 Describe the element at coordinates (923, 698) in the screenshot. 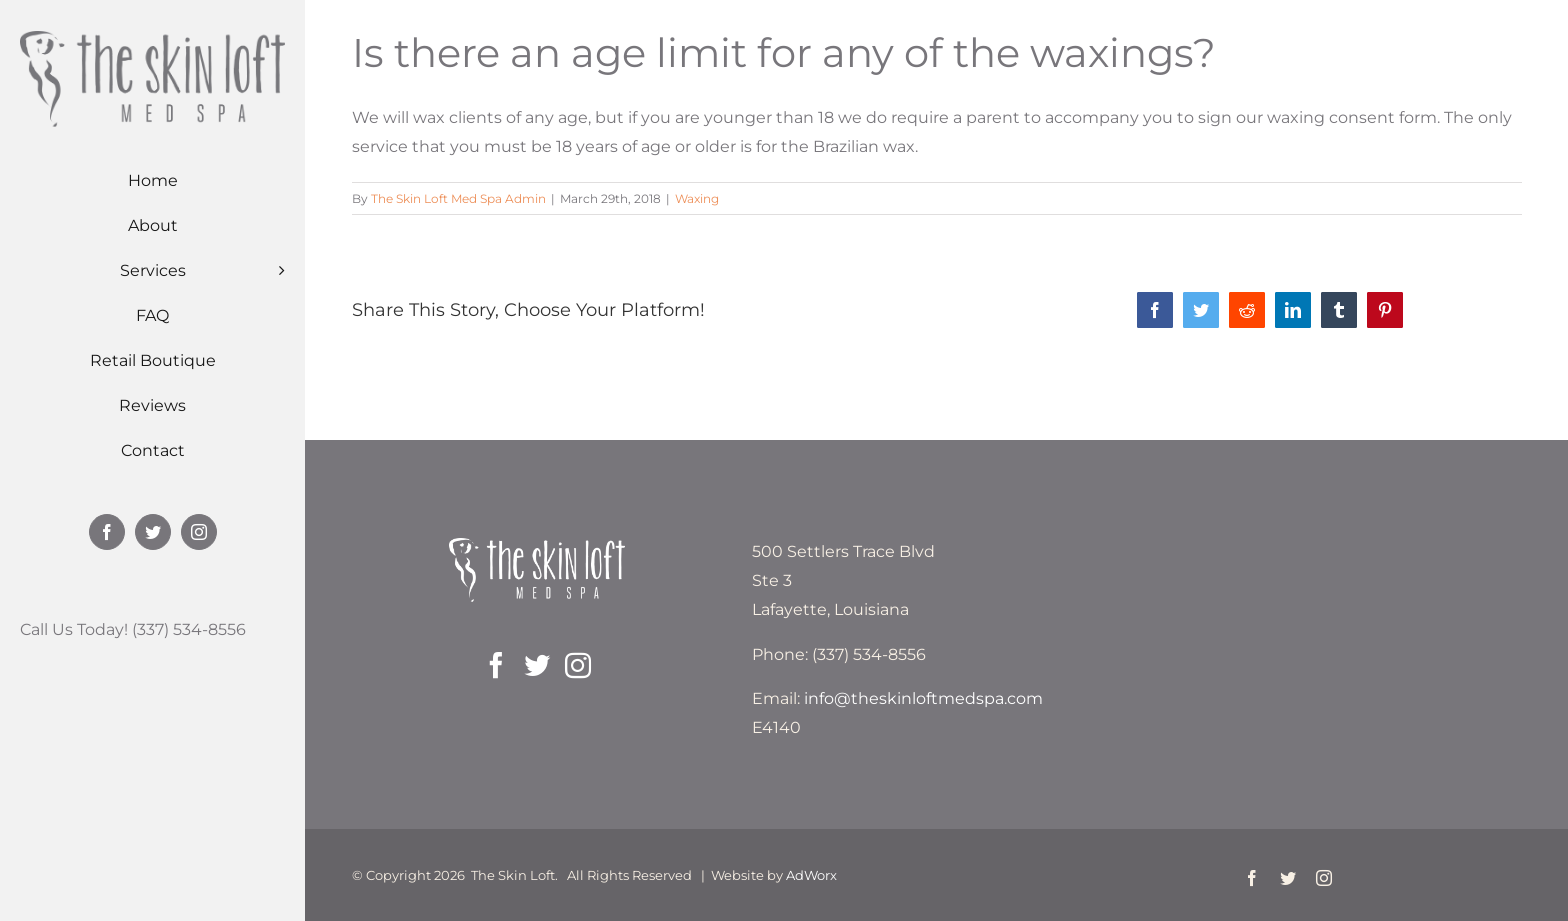

I see `info@theskinloftmedspa.com` at that location.